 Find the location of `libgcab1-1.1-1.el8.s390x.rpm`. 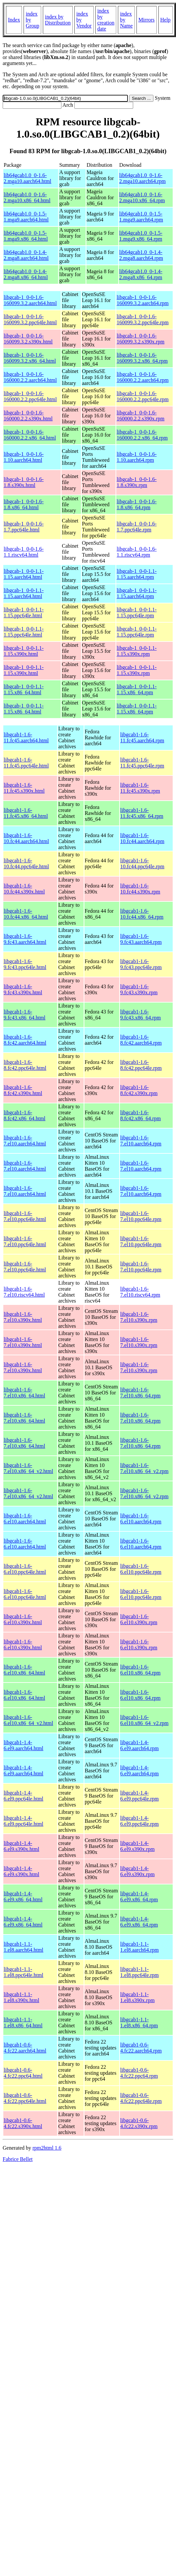

libgcab1-1.1-1.el8.s390x.rpm is located at coordinates (137, 1997).